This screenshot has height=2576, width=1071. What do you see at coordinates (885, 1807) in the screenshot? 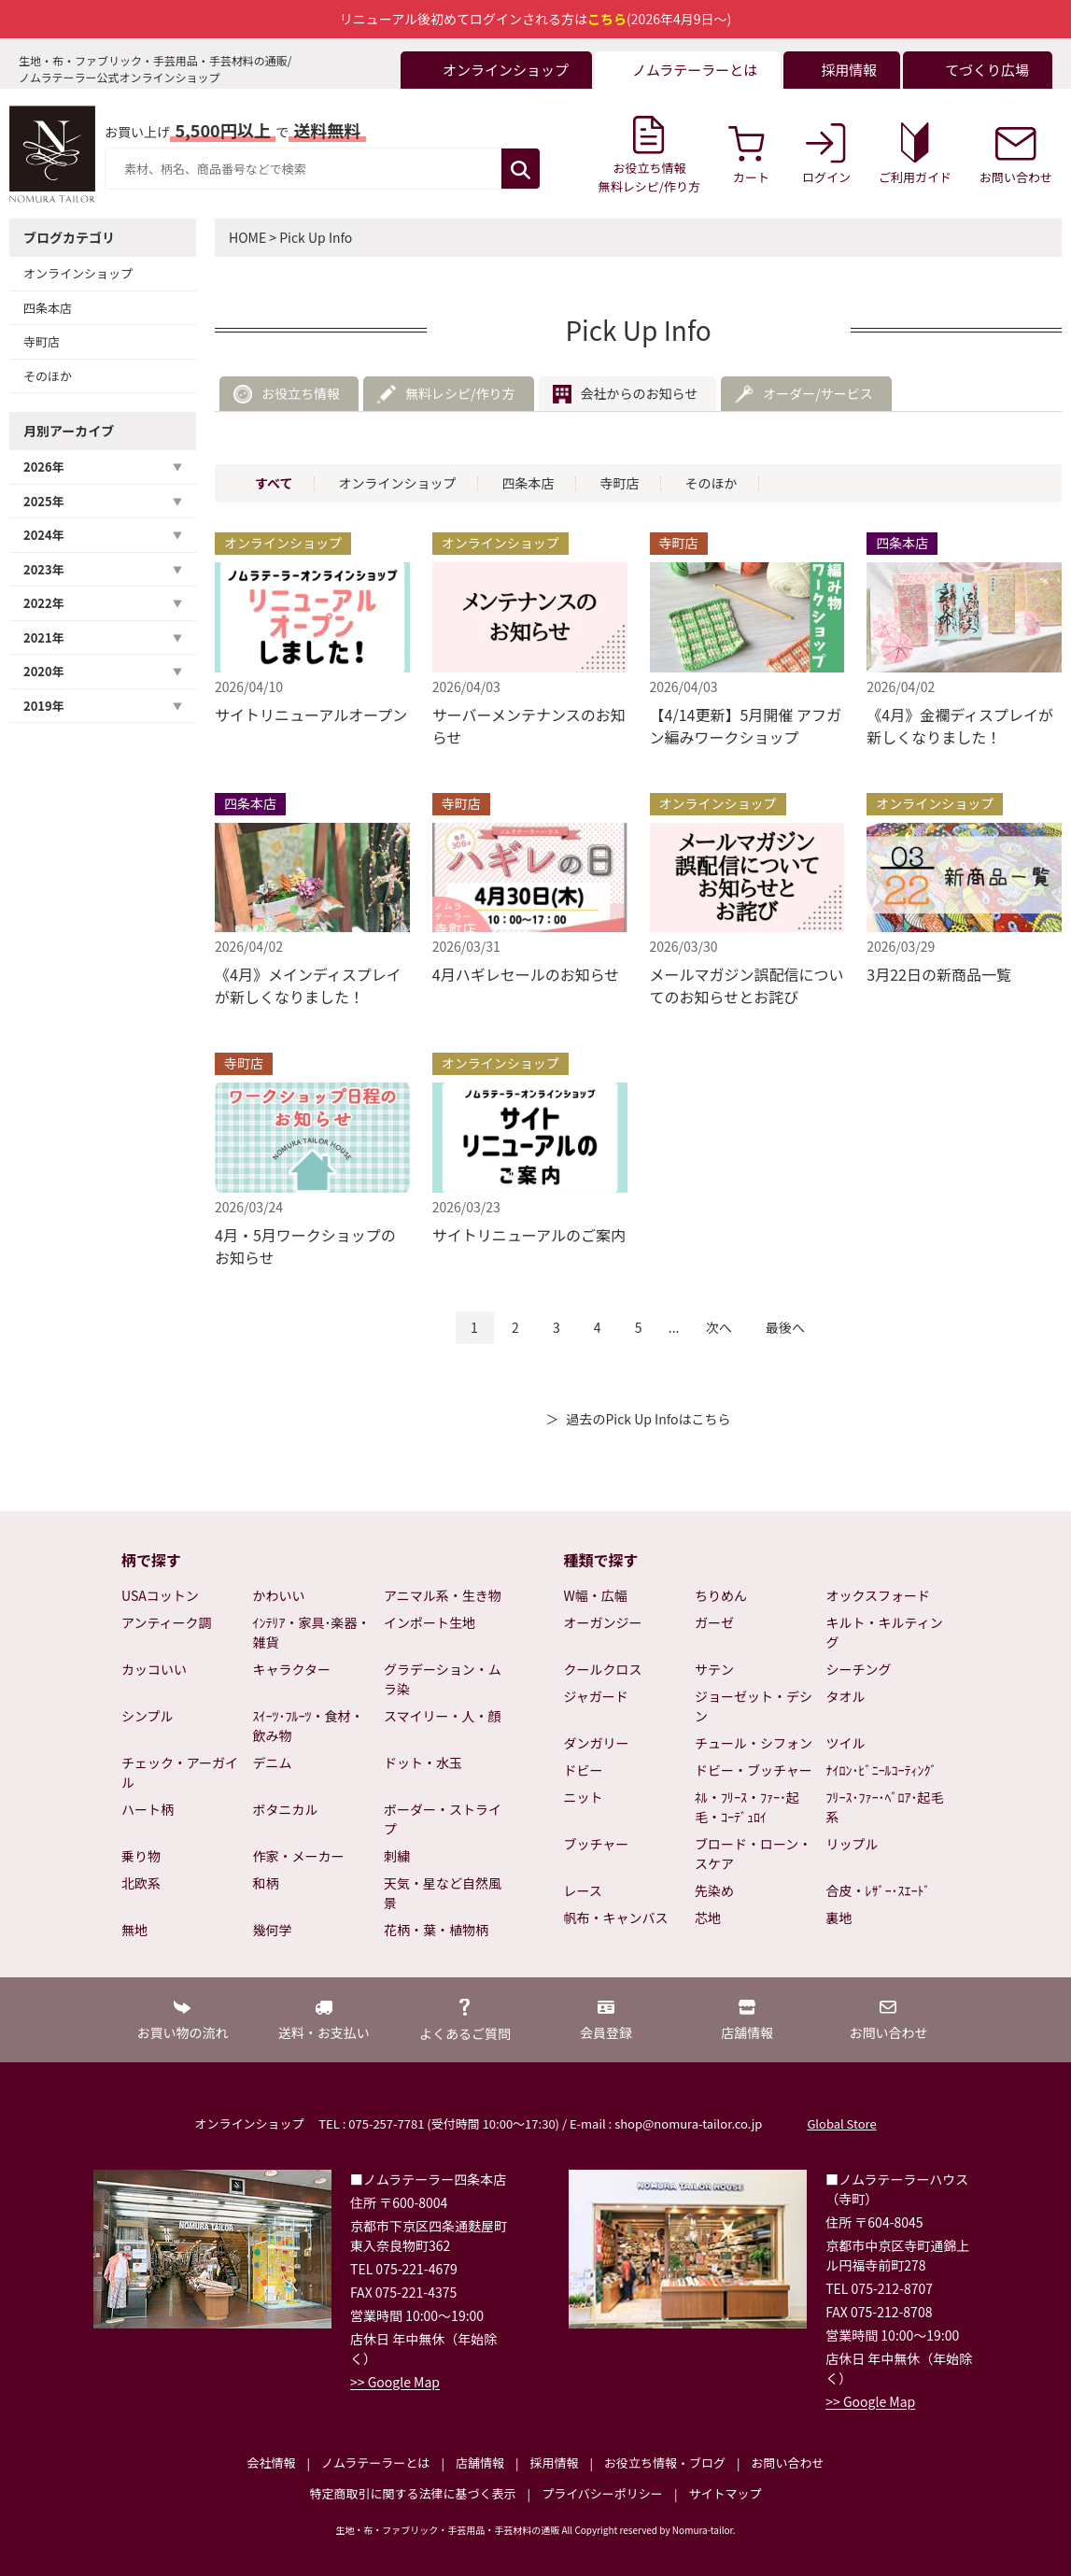
I see `ﾌﾘｰｽ･ﾌｧｰ･ﾍﾞﾛｱ･起毛系` at bounding box center [885, 1807].